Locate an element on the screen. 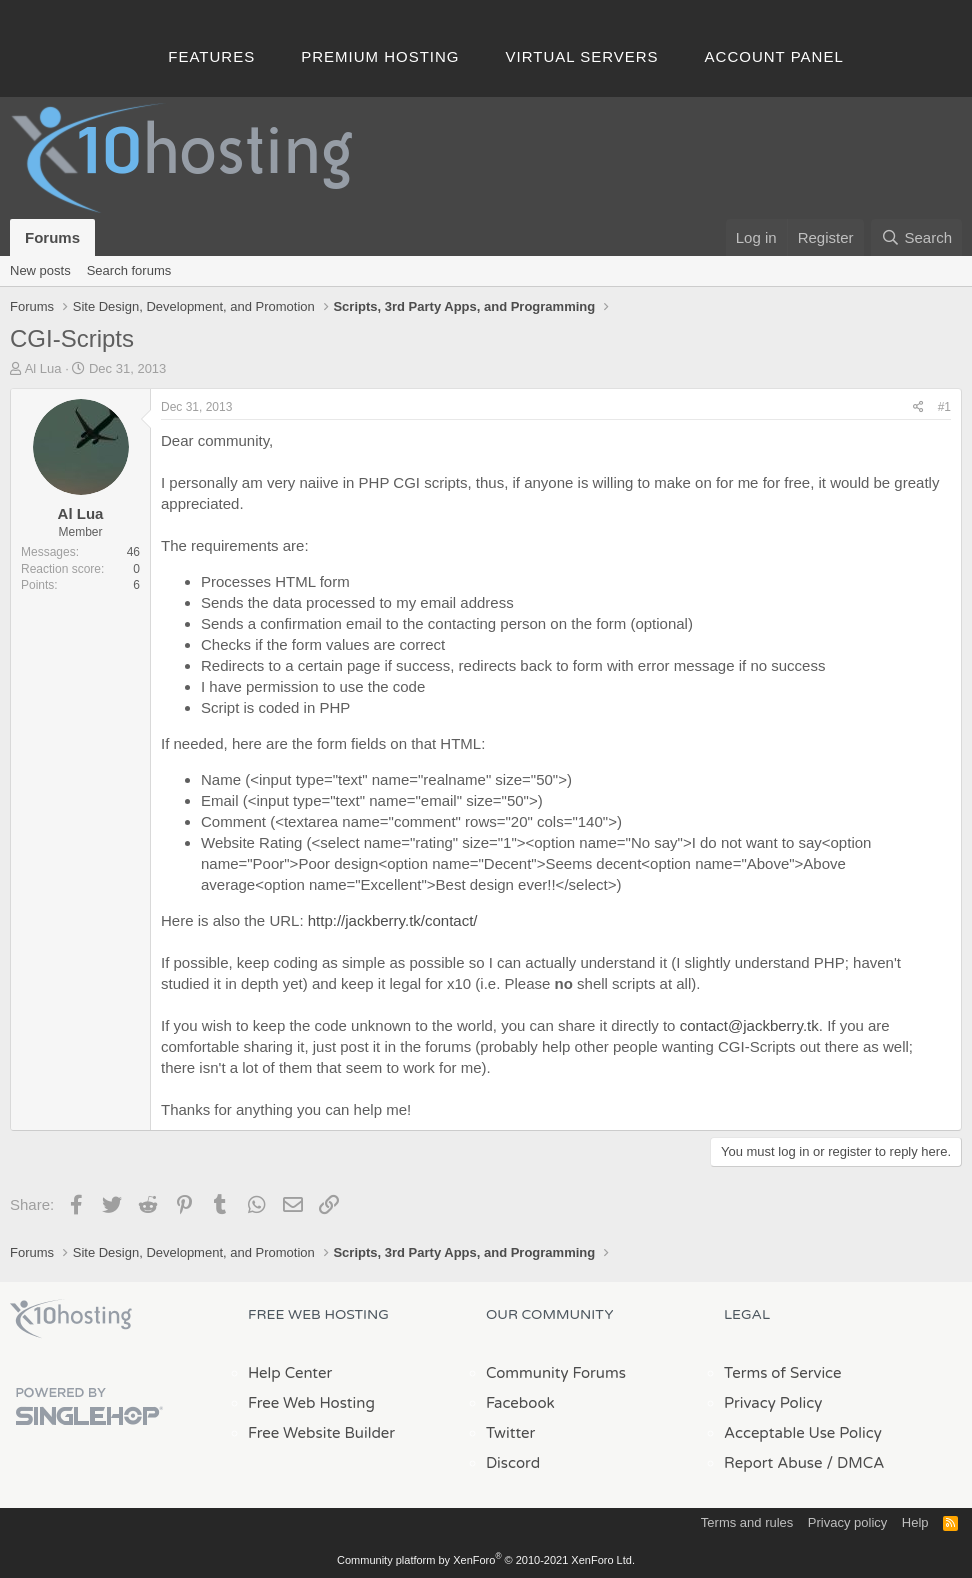  Features is located at coordinates (211, 56).